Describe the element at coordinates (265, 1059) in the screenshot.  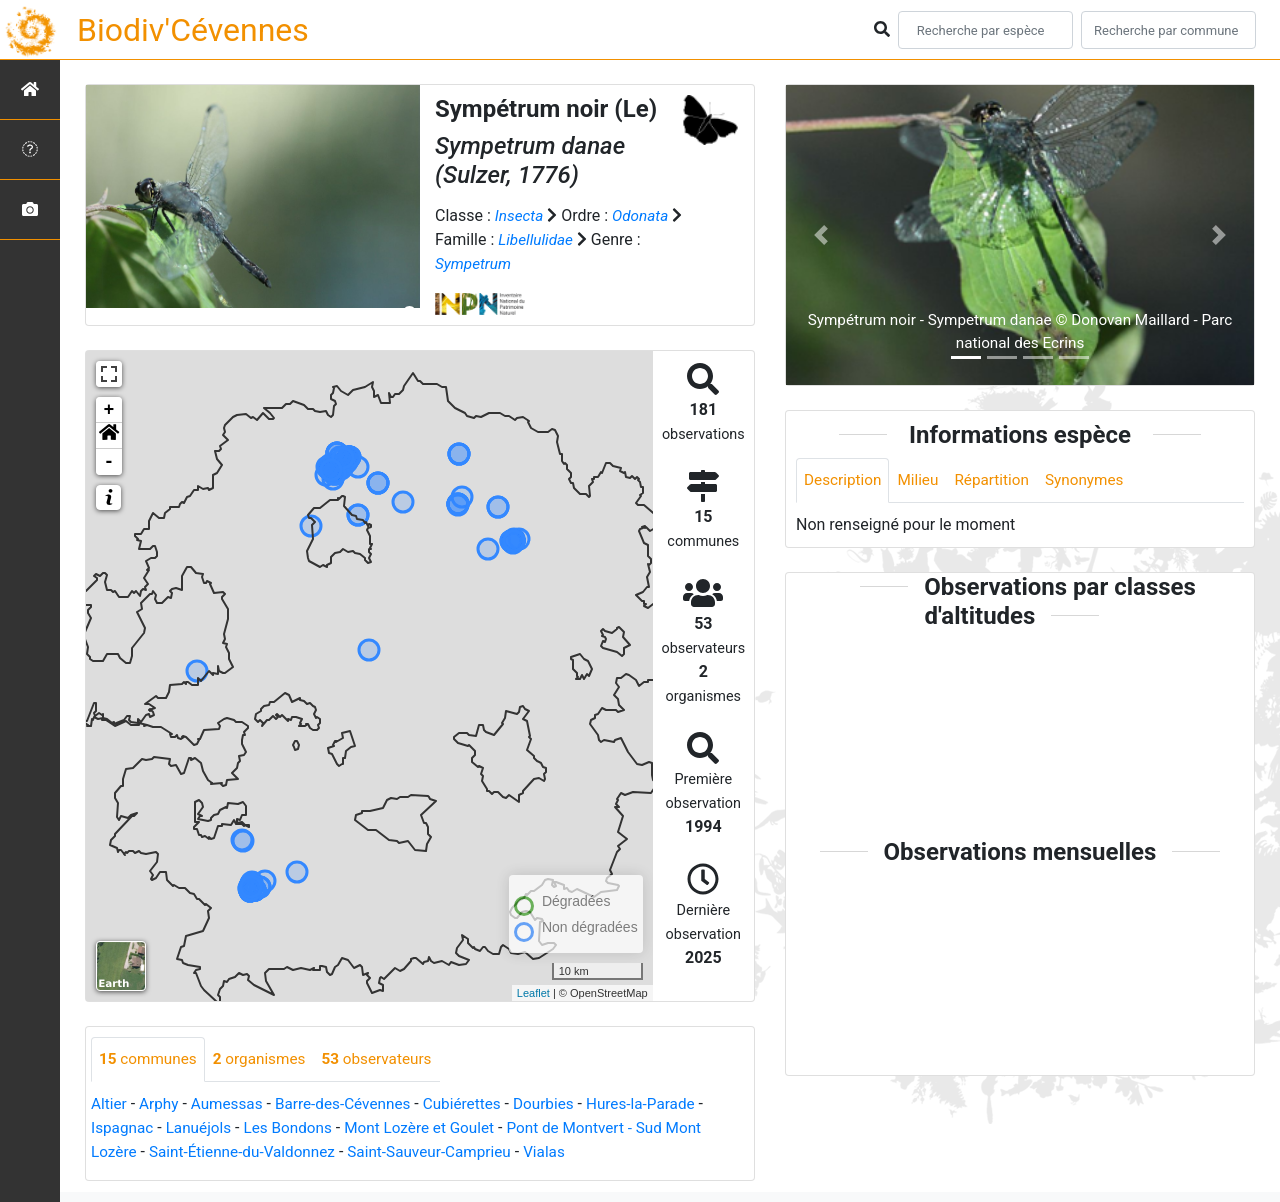
I see `organismes` at that location.